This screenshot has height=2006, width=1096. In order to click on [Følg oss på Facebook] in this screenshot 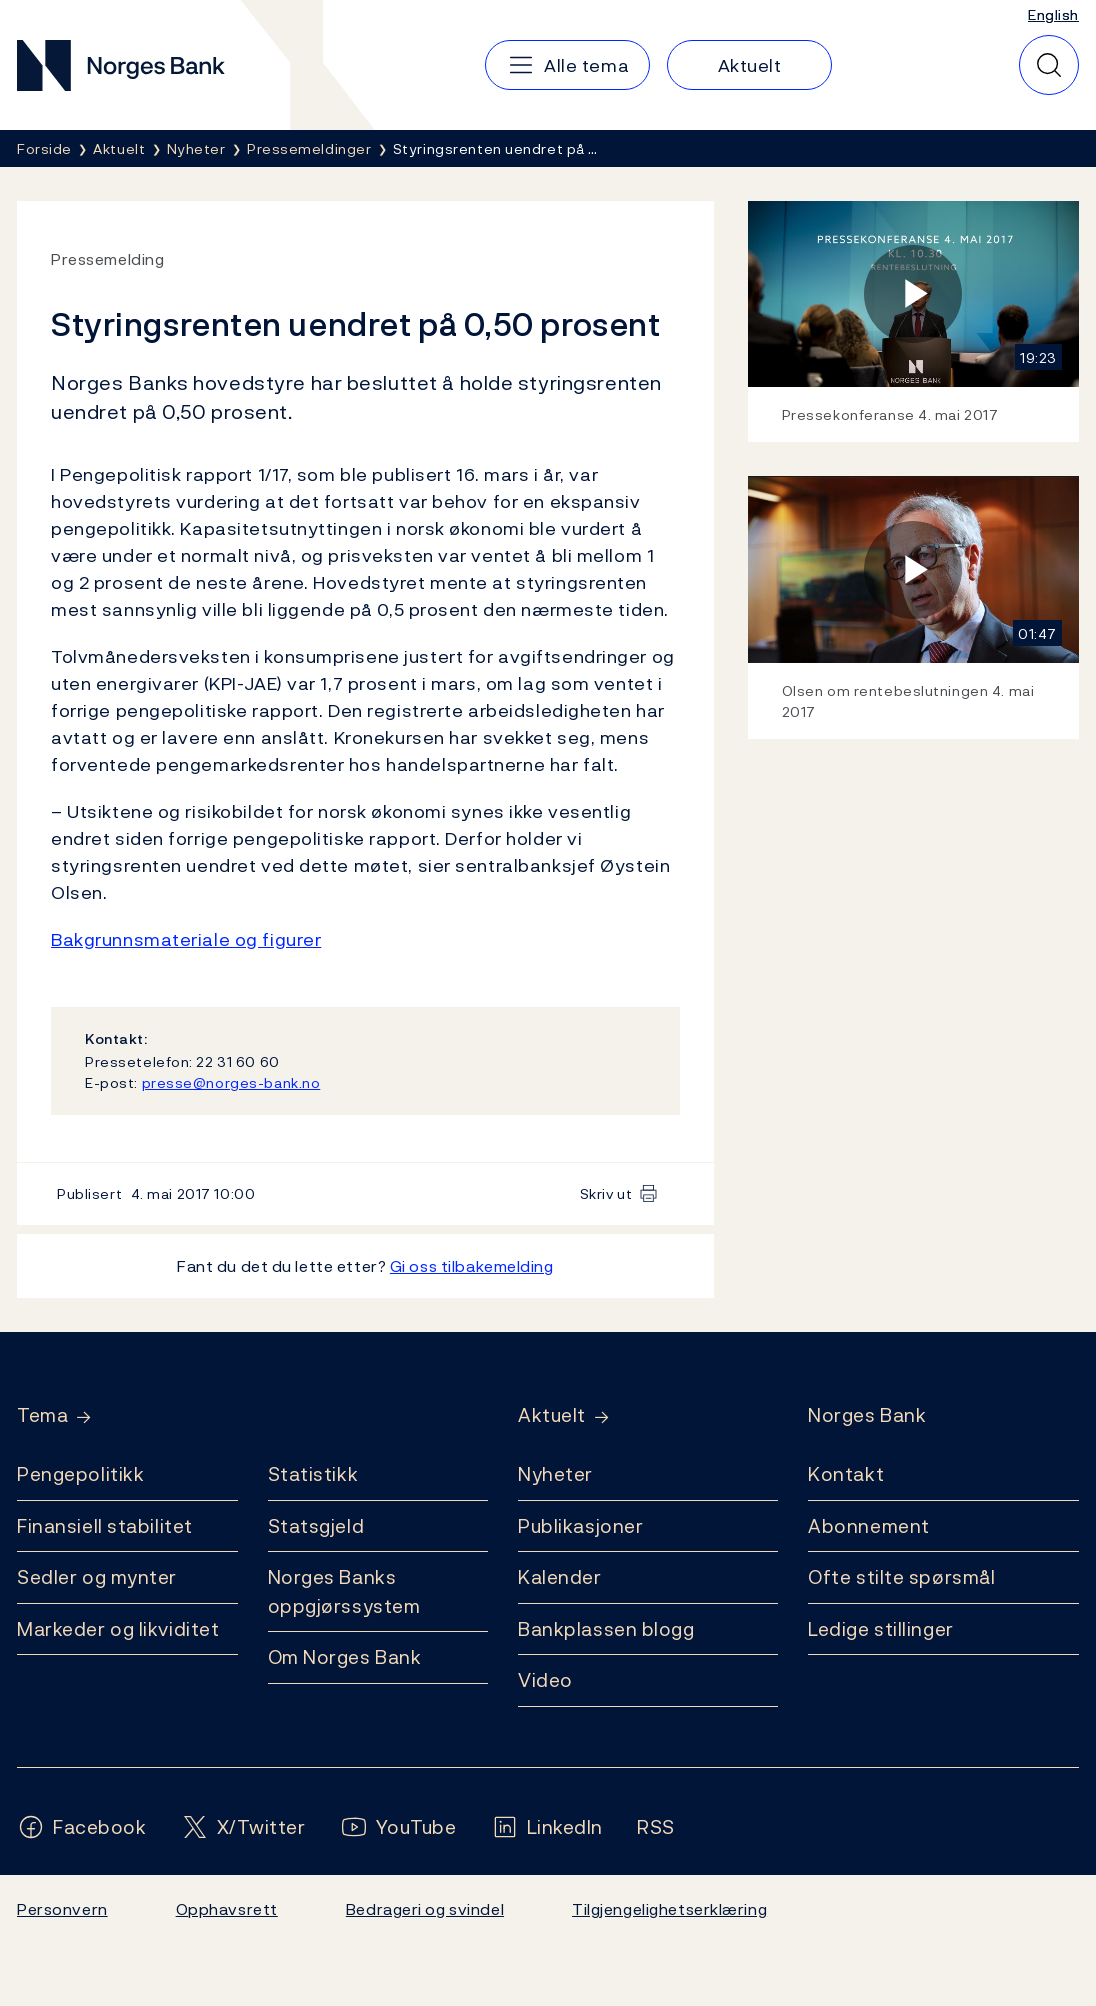, I will do `click(82, 1827)`.